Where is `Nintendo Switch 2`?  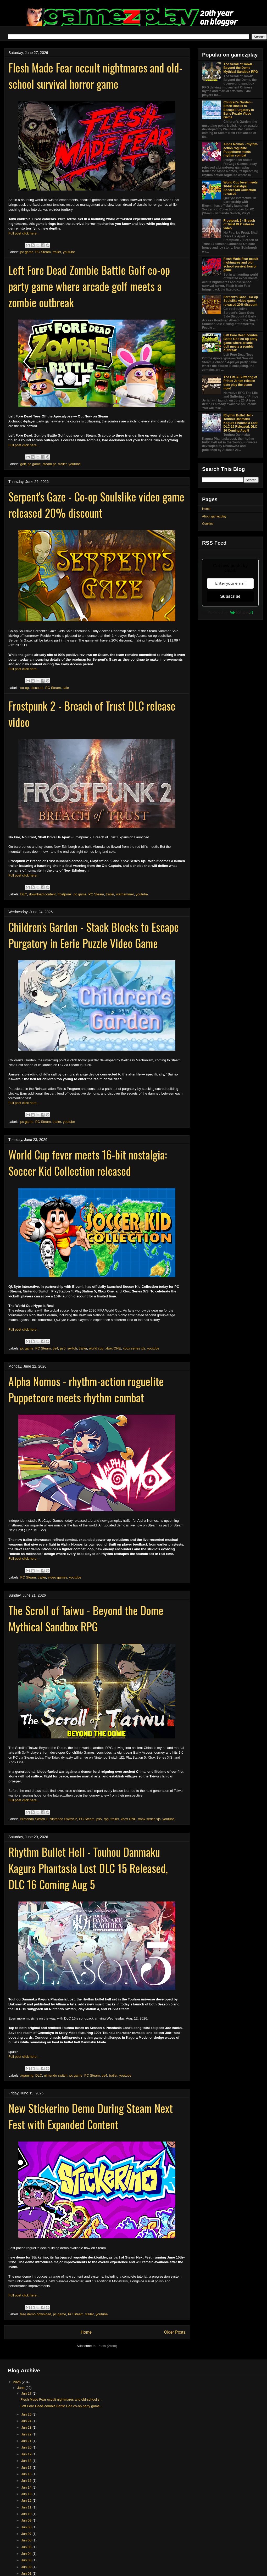
Nintendo Switch 2 is located at coordinates (63, 1819).